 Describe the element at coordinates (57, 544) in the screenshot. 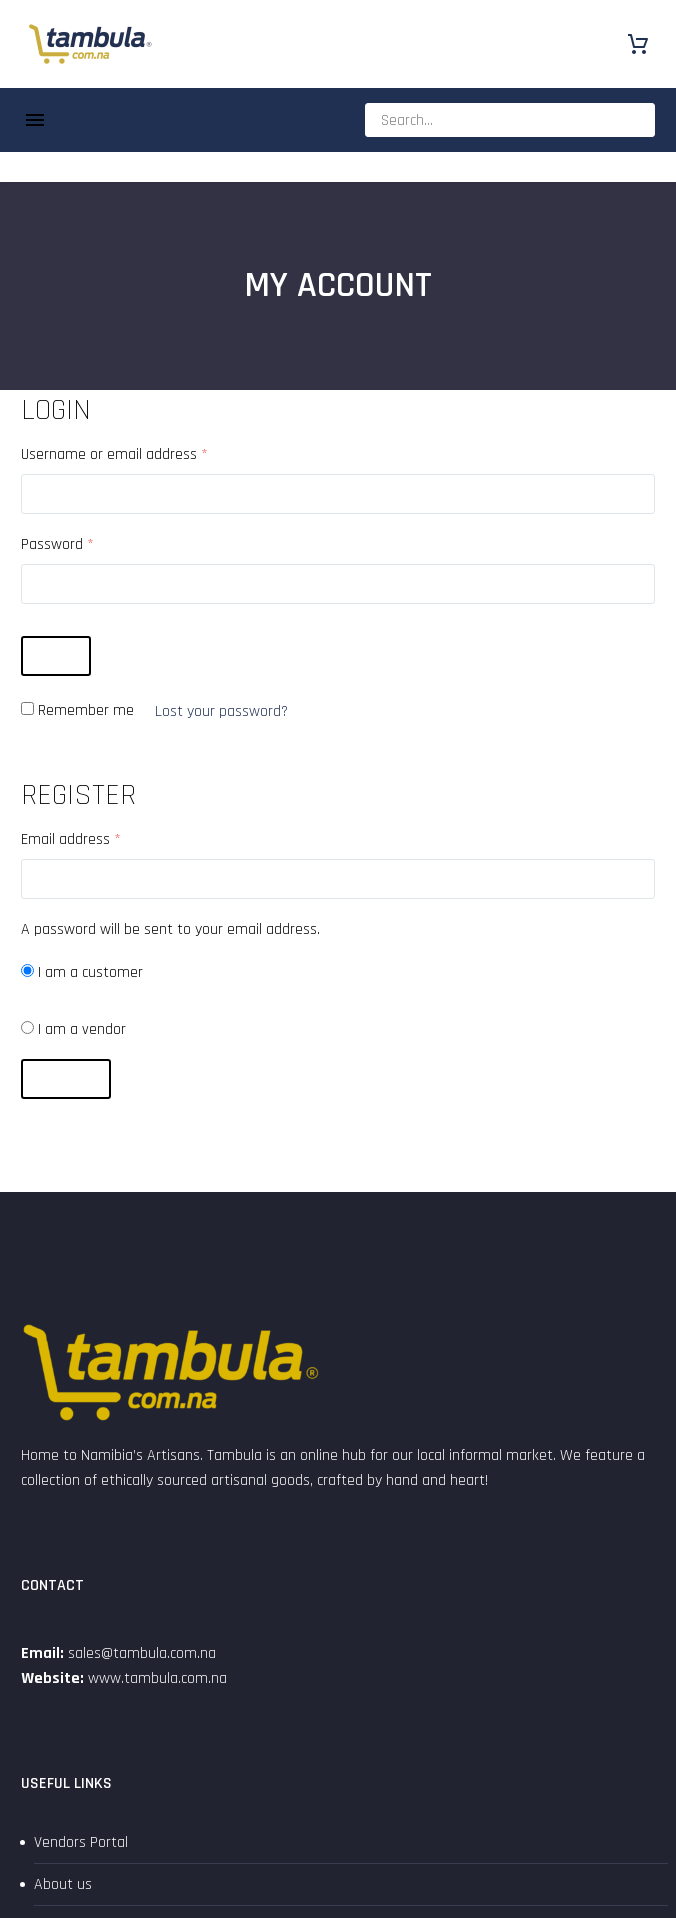

I see `Password` at that location.